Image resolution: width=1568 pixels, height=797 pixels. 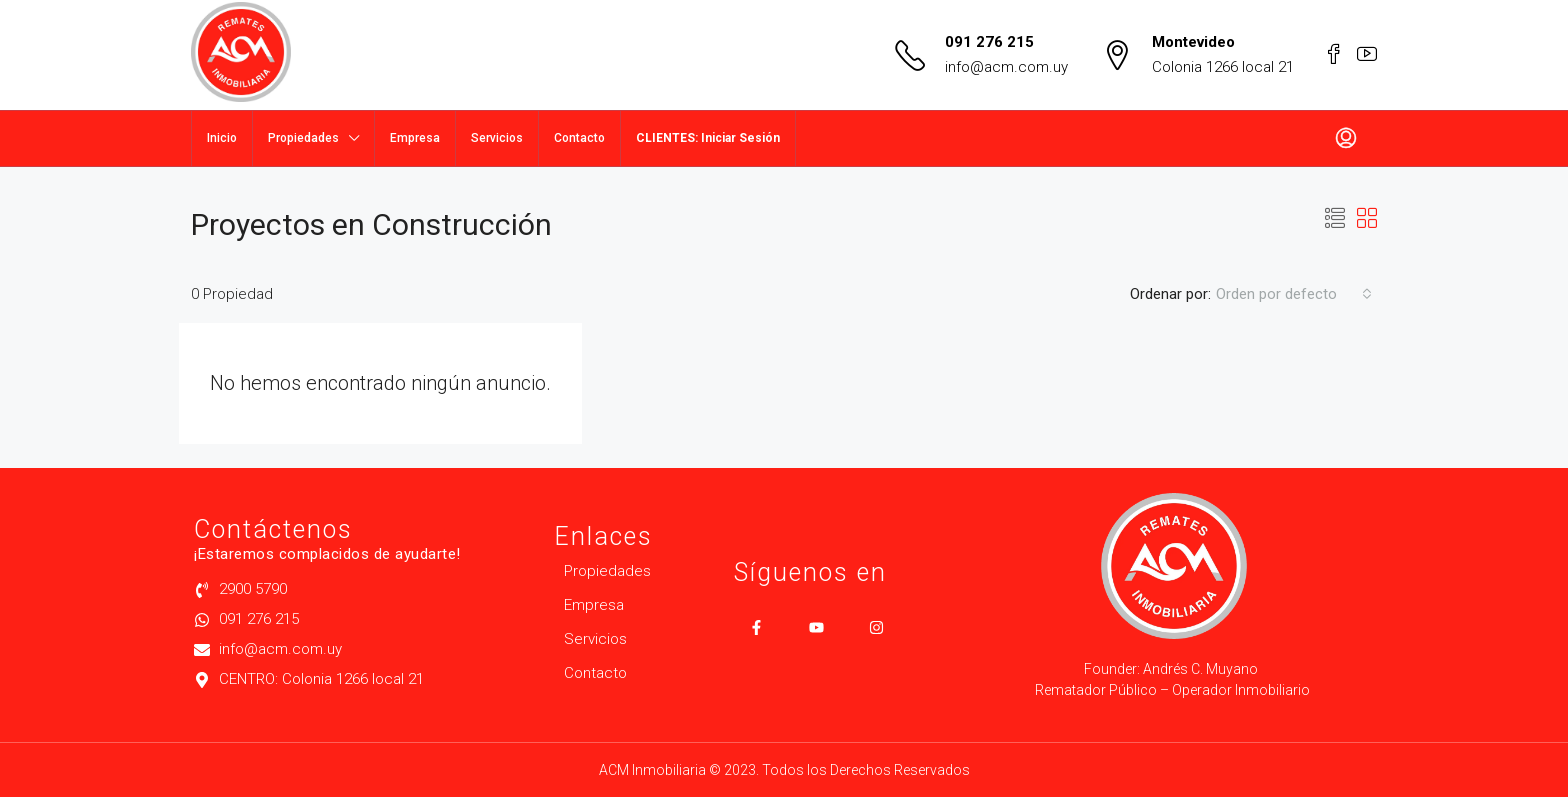 I want to click on Contacto, so click(x=579, y=138).